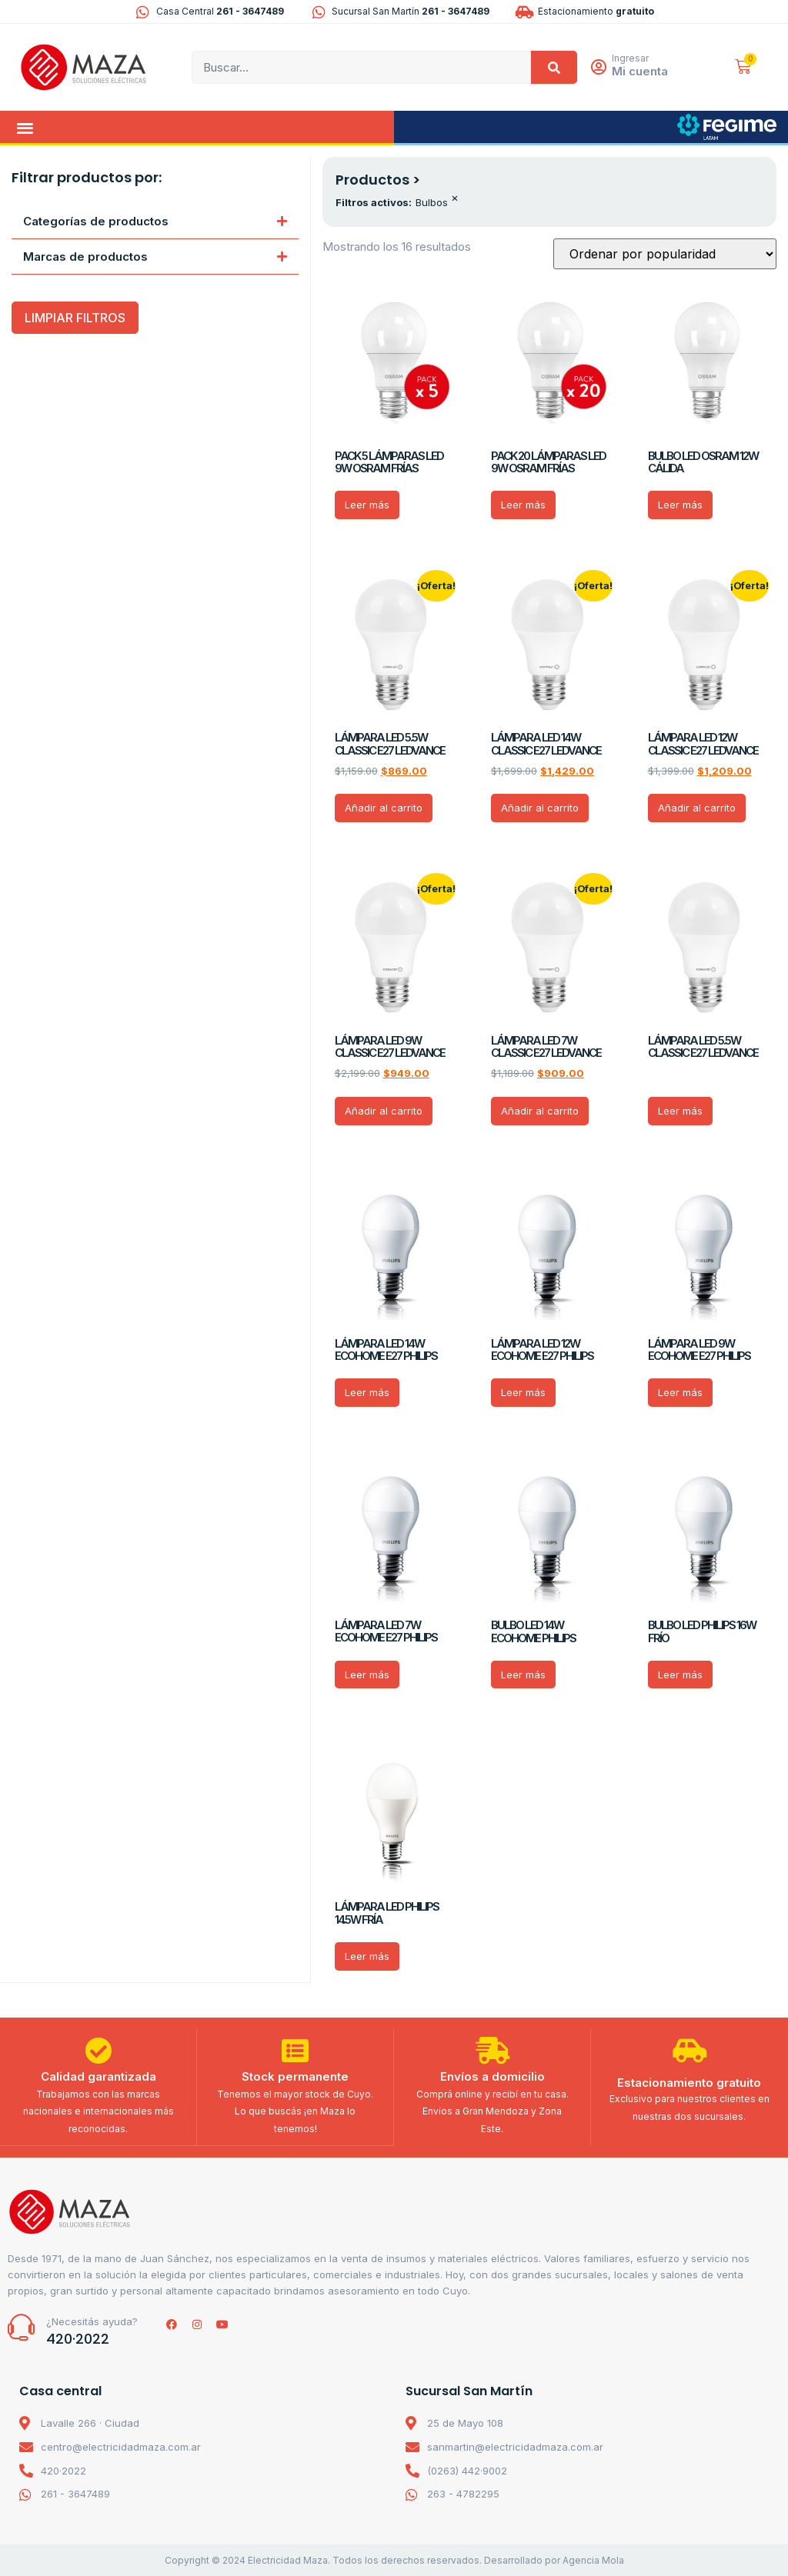  I want to click on Mi cuenta, so click(641, 71).